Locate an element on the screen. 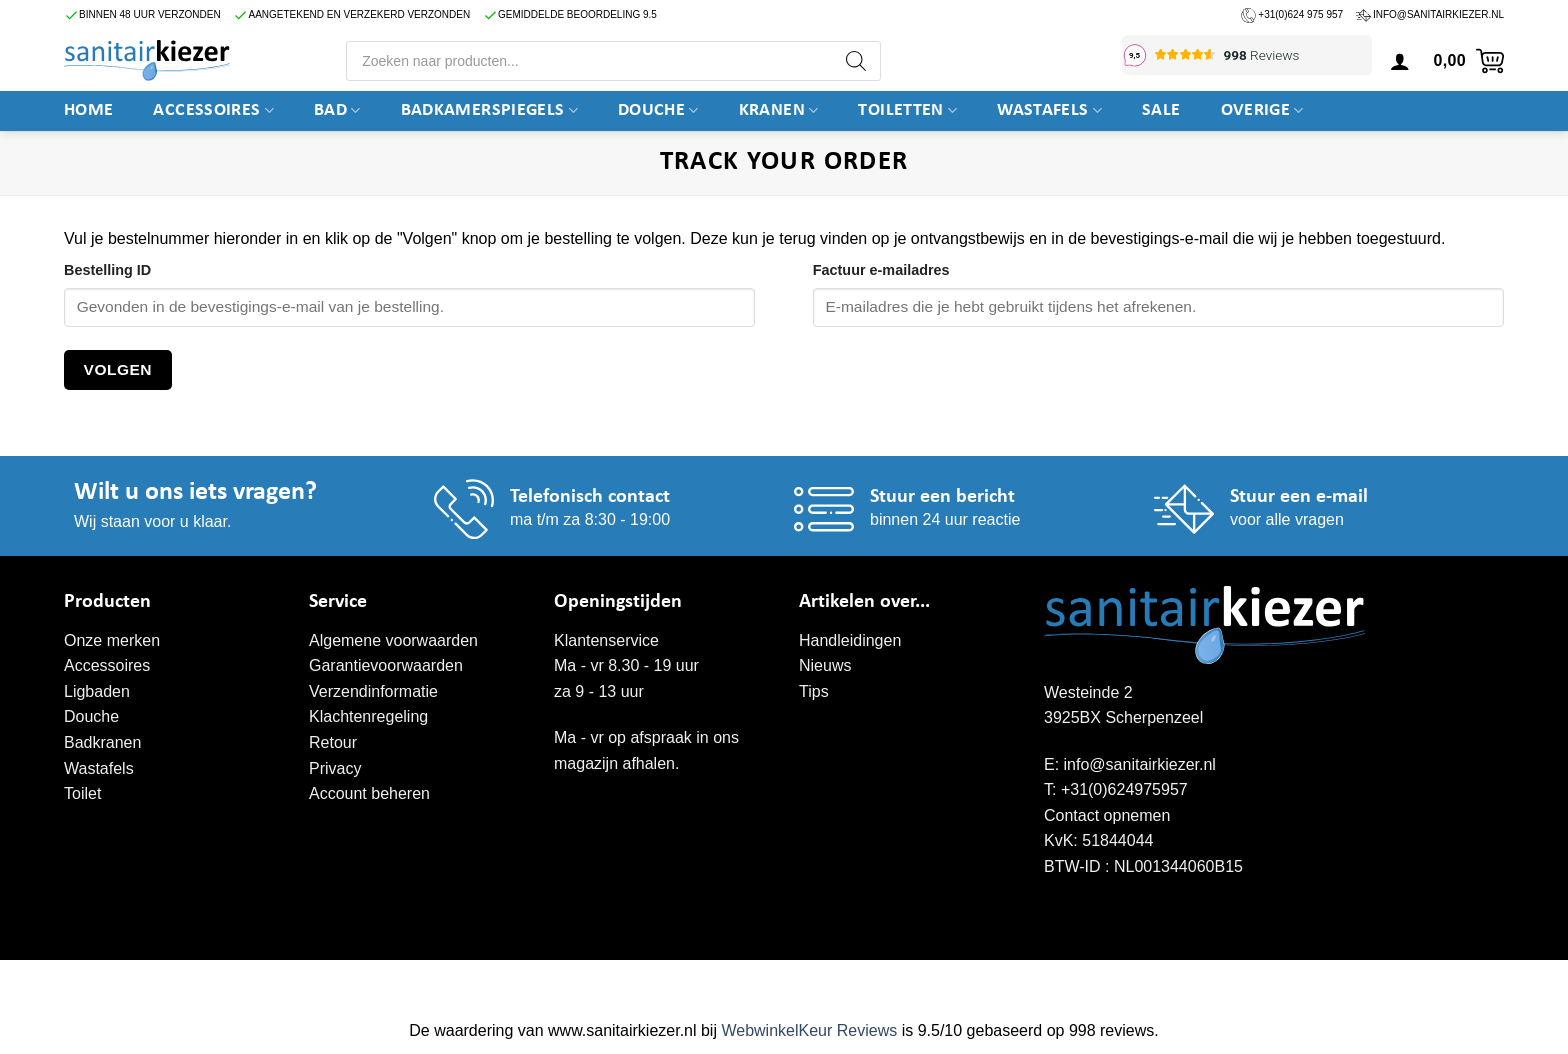 Image resolution: width=1568 pixels, height=1054 pixels. Overige is located at coordinates (1262, 111).